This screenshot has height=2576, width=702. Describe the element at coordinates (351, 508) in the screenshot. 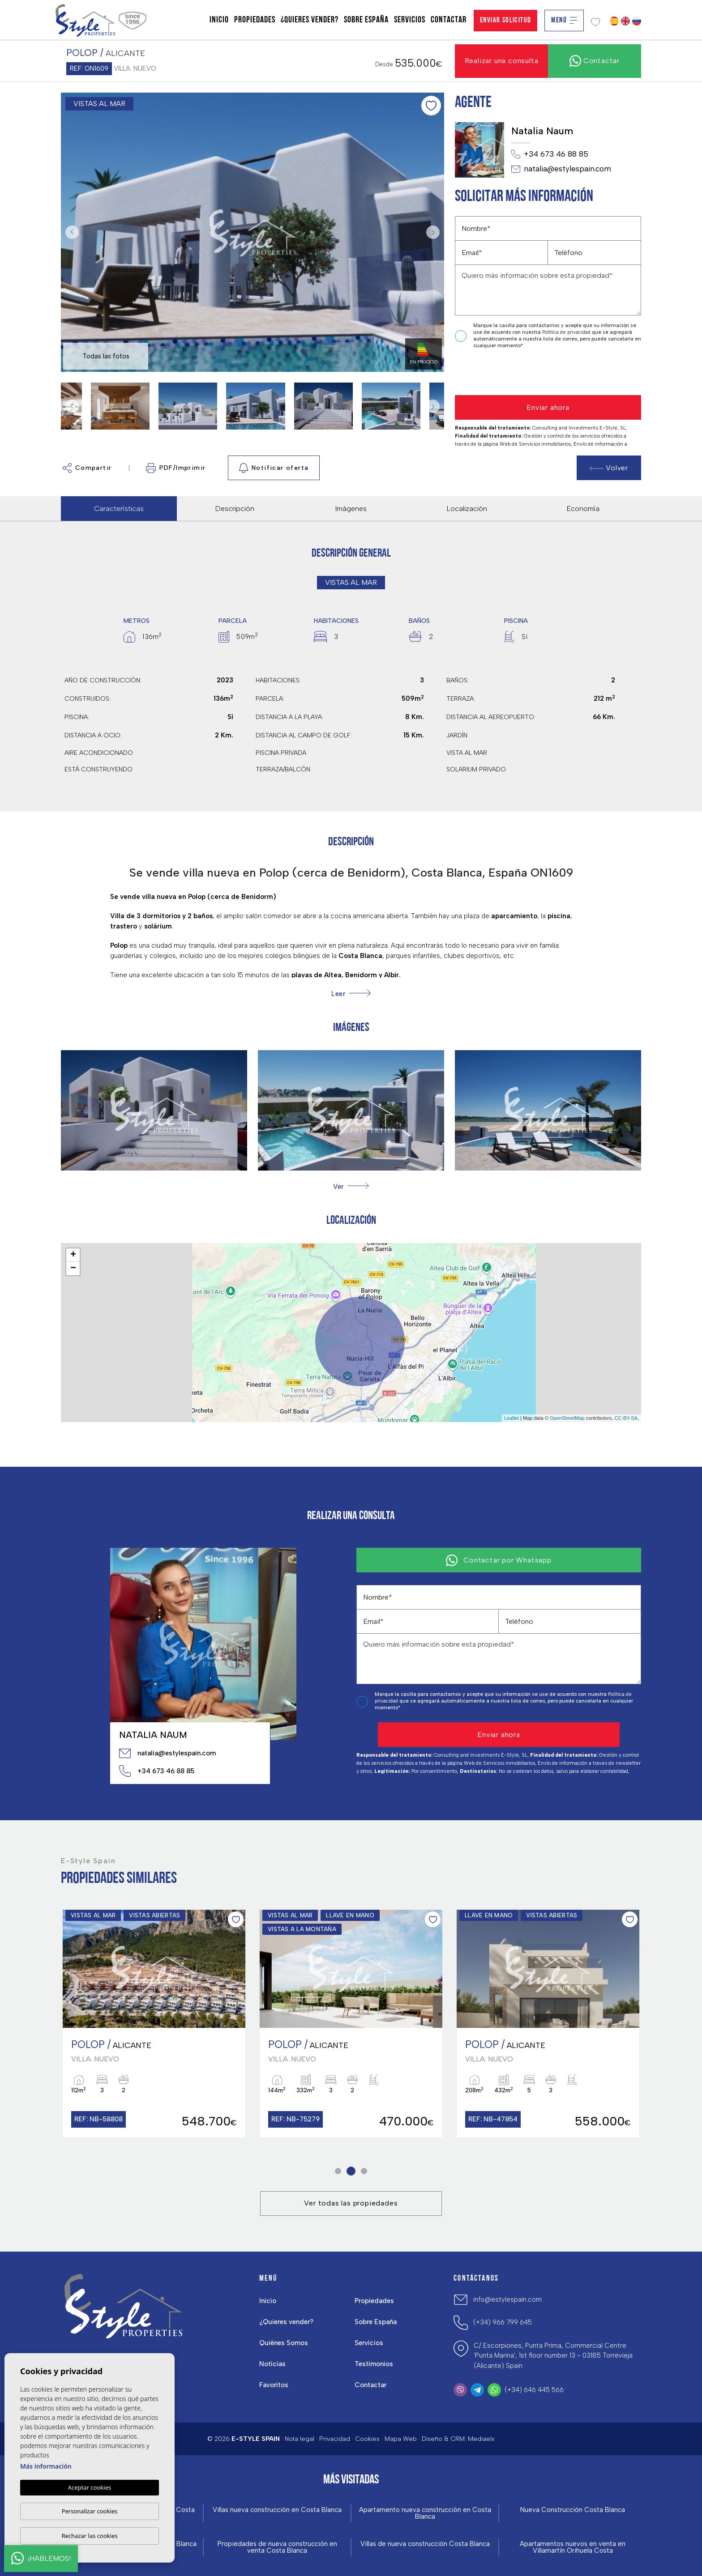

I see `Imágenes [tab]` at that location.